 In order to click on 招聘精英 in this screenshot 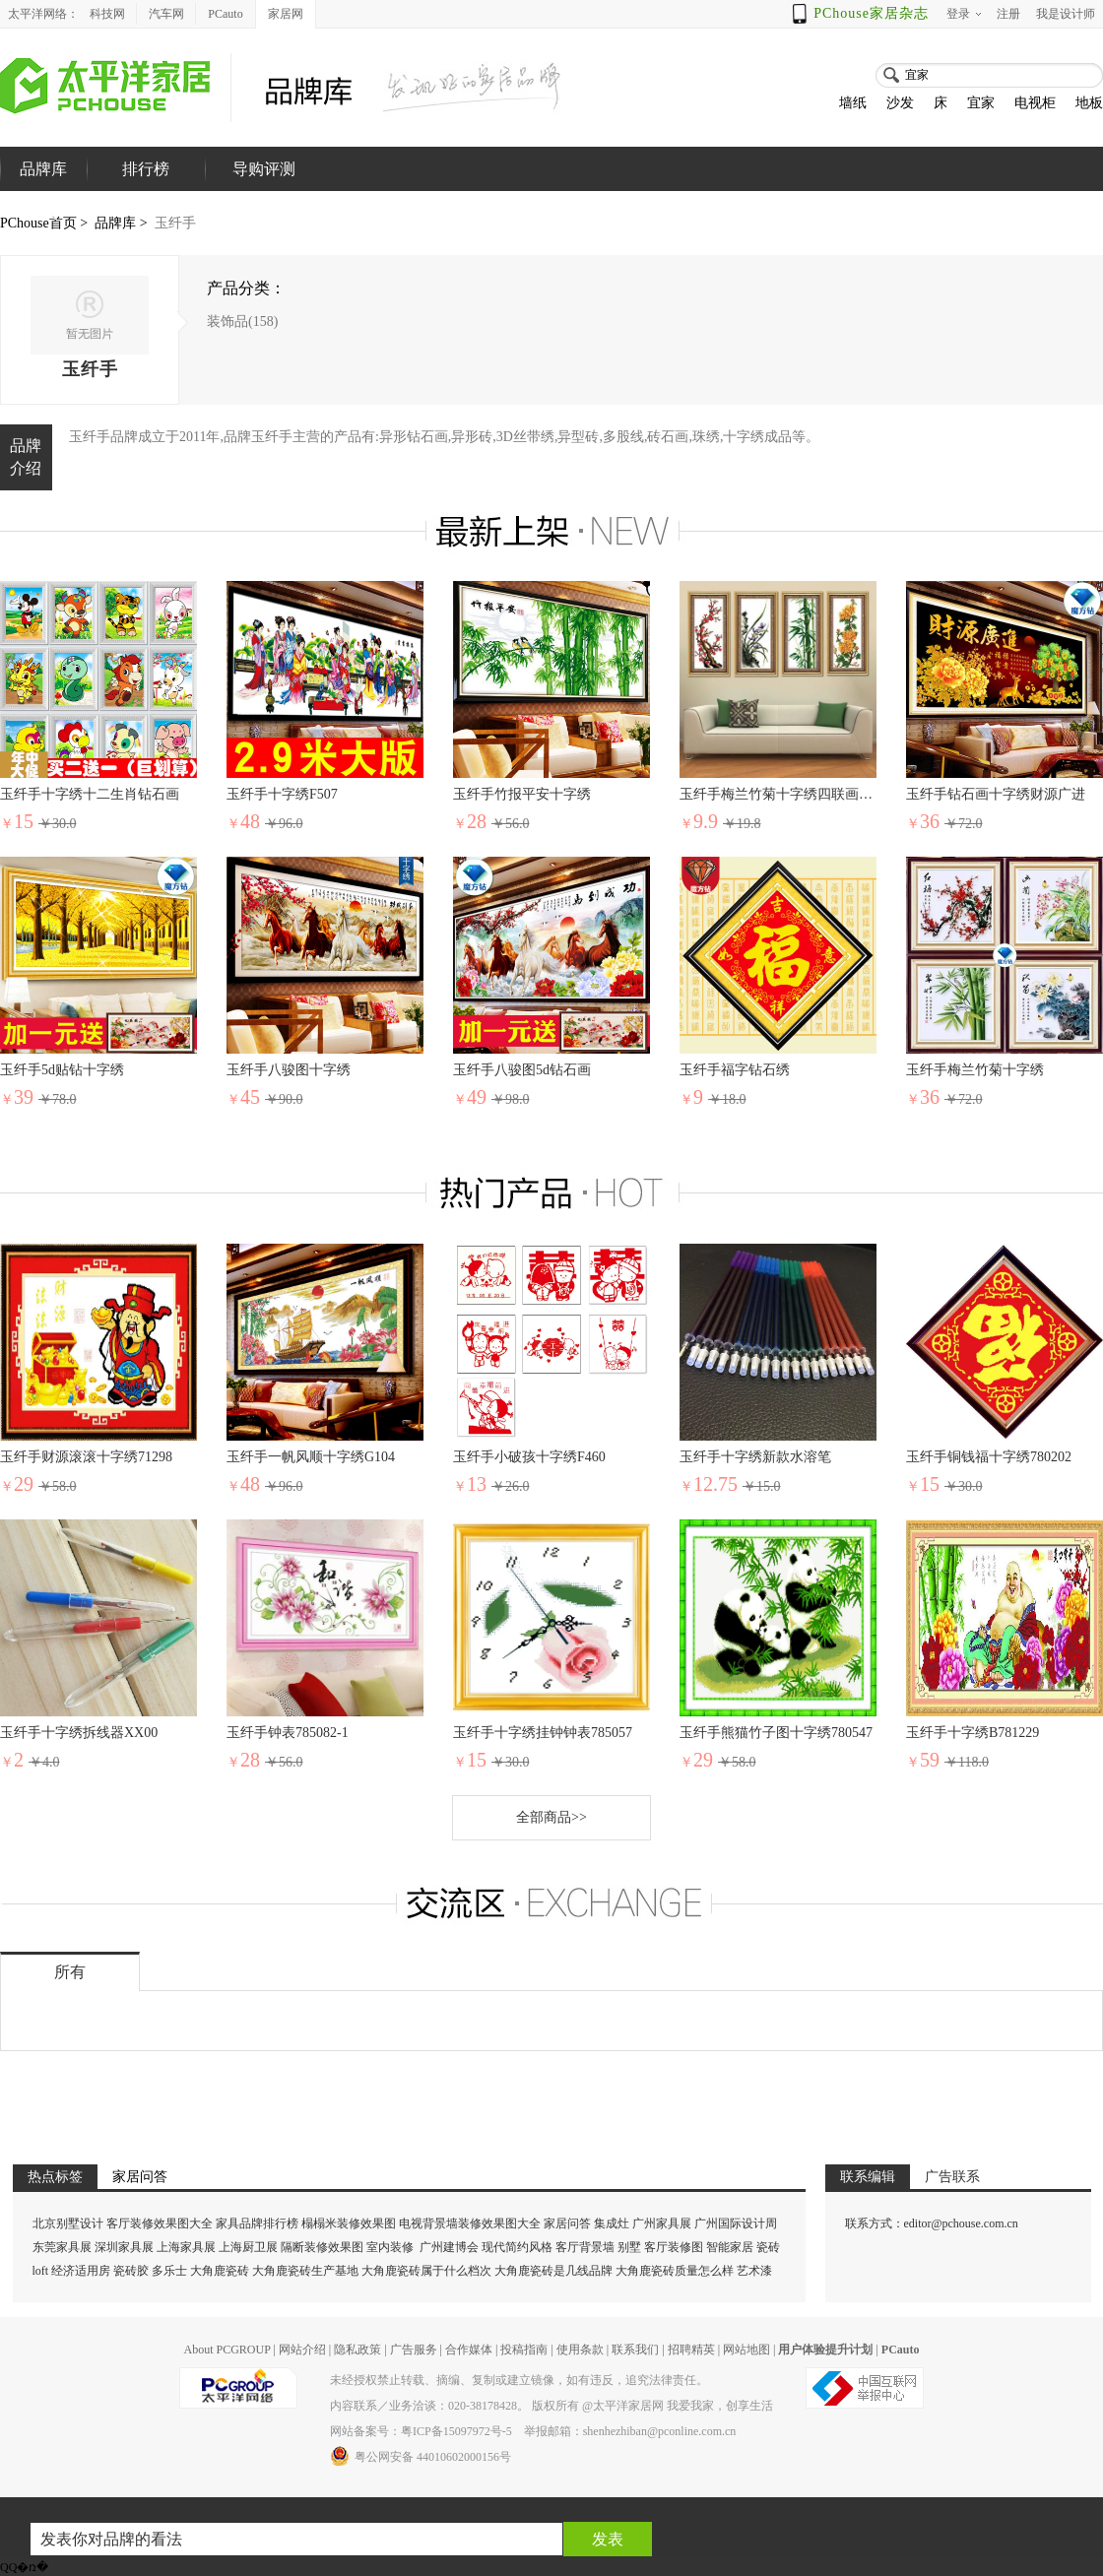, I will do `click(691, 2349)`.